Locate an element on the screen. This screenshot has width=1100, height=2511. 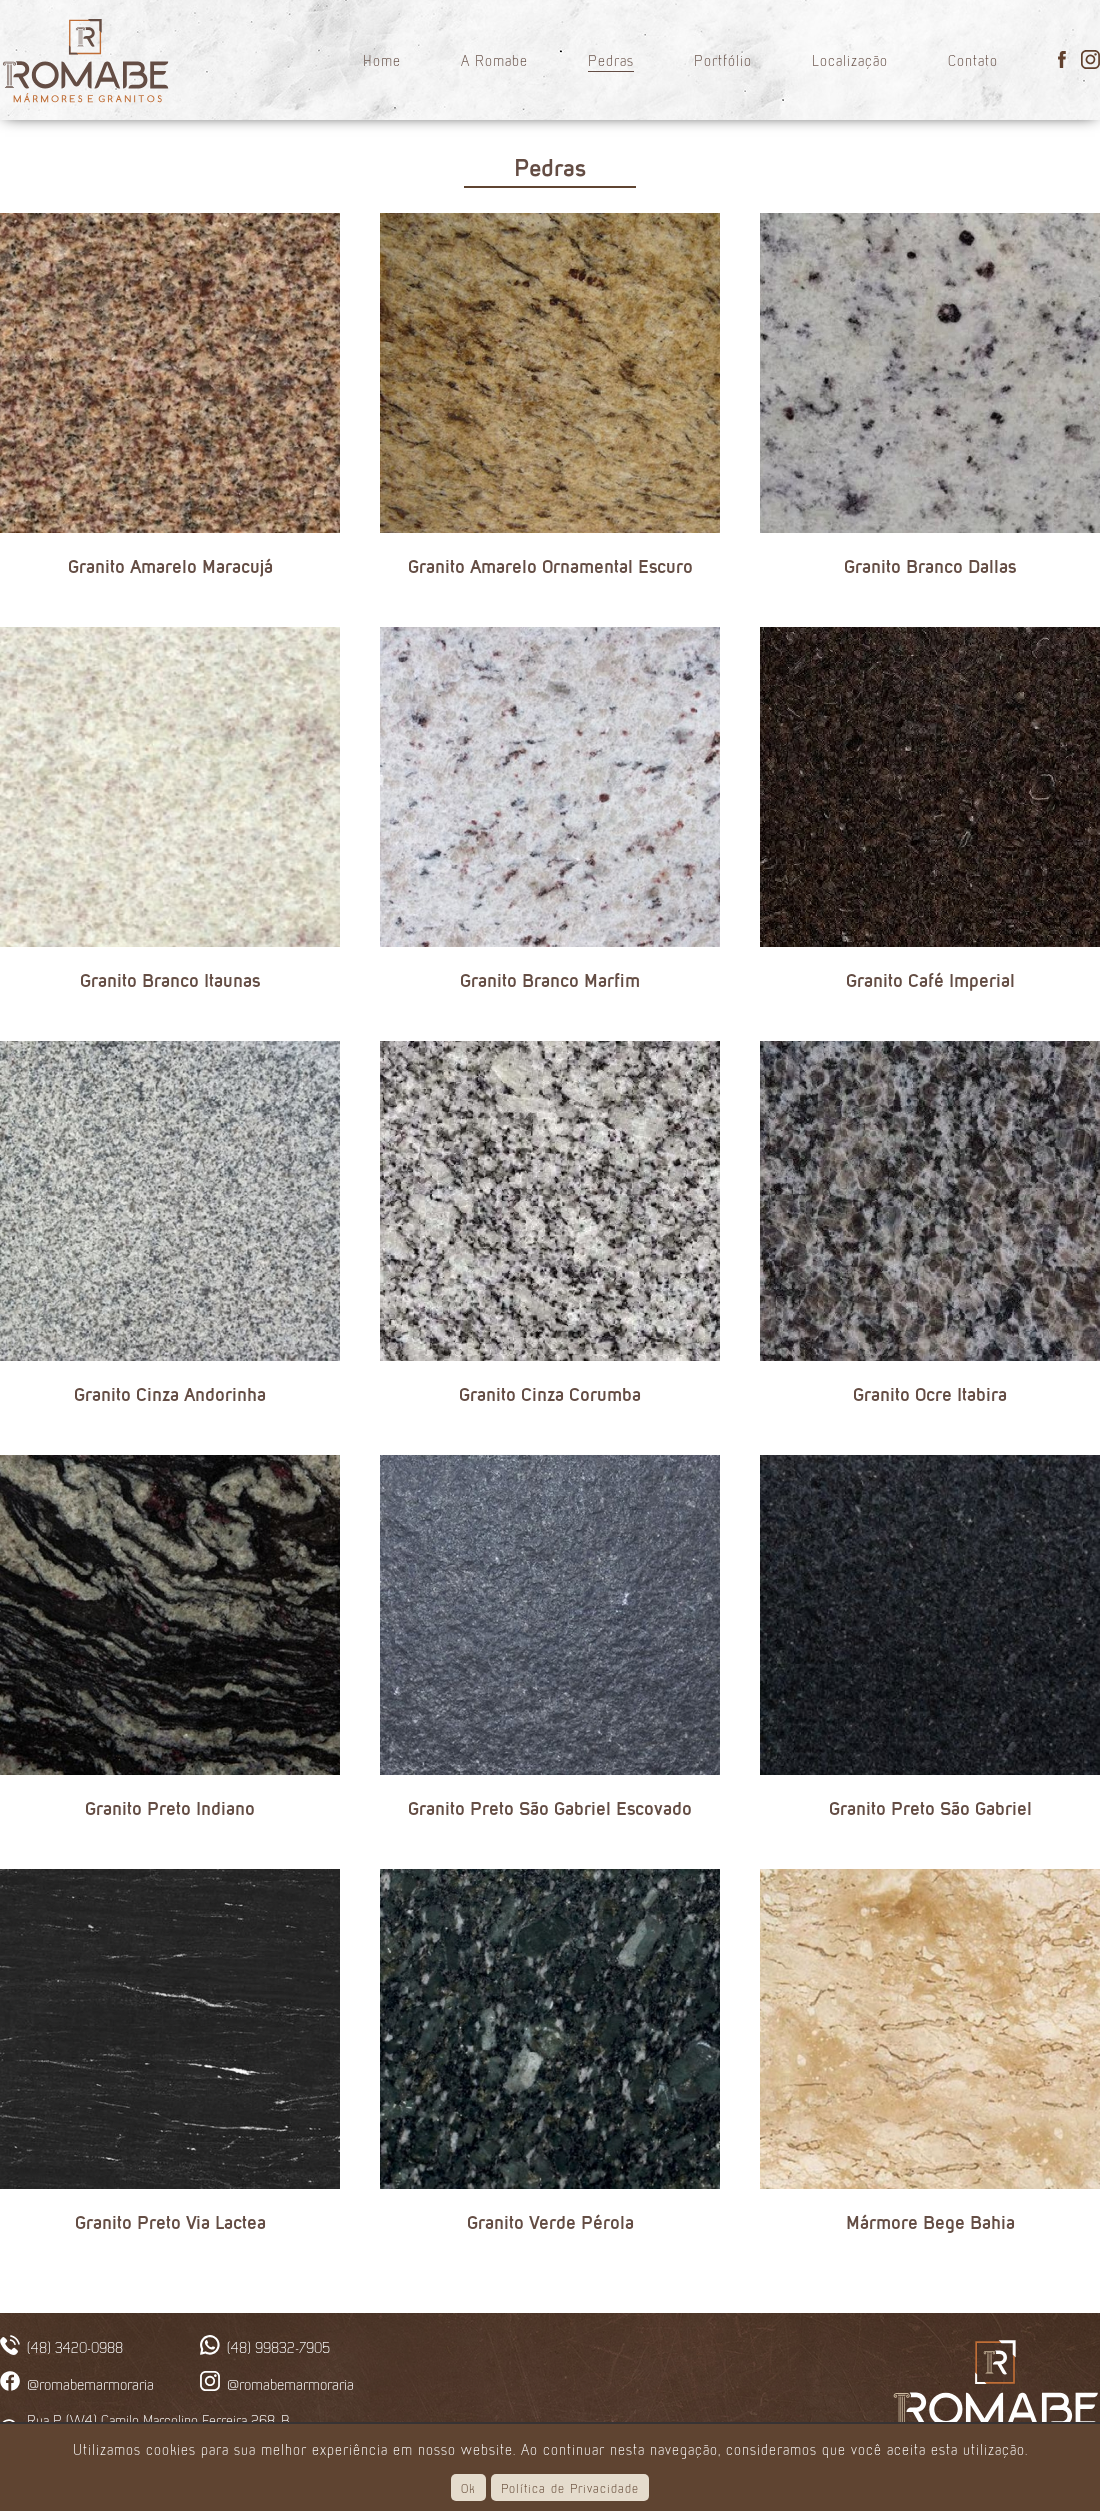
Ok is located at coordinates (468, 2487).